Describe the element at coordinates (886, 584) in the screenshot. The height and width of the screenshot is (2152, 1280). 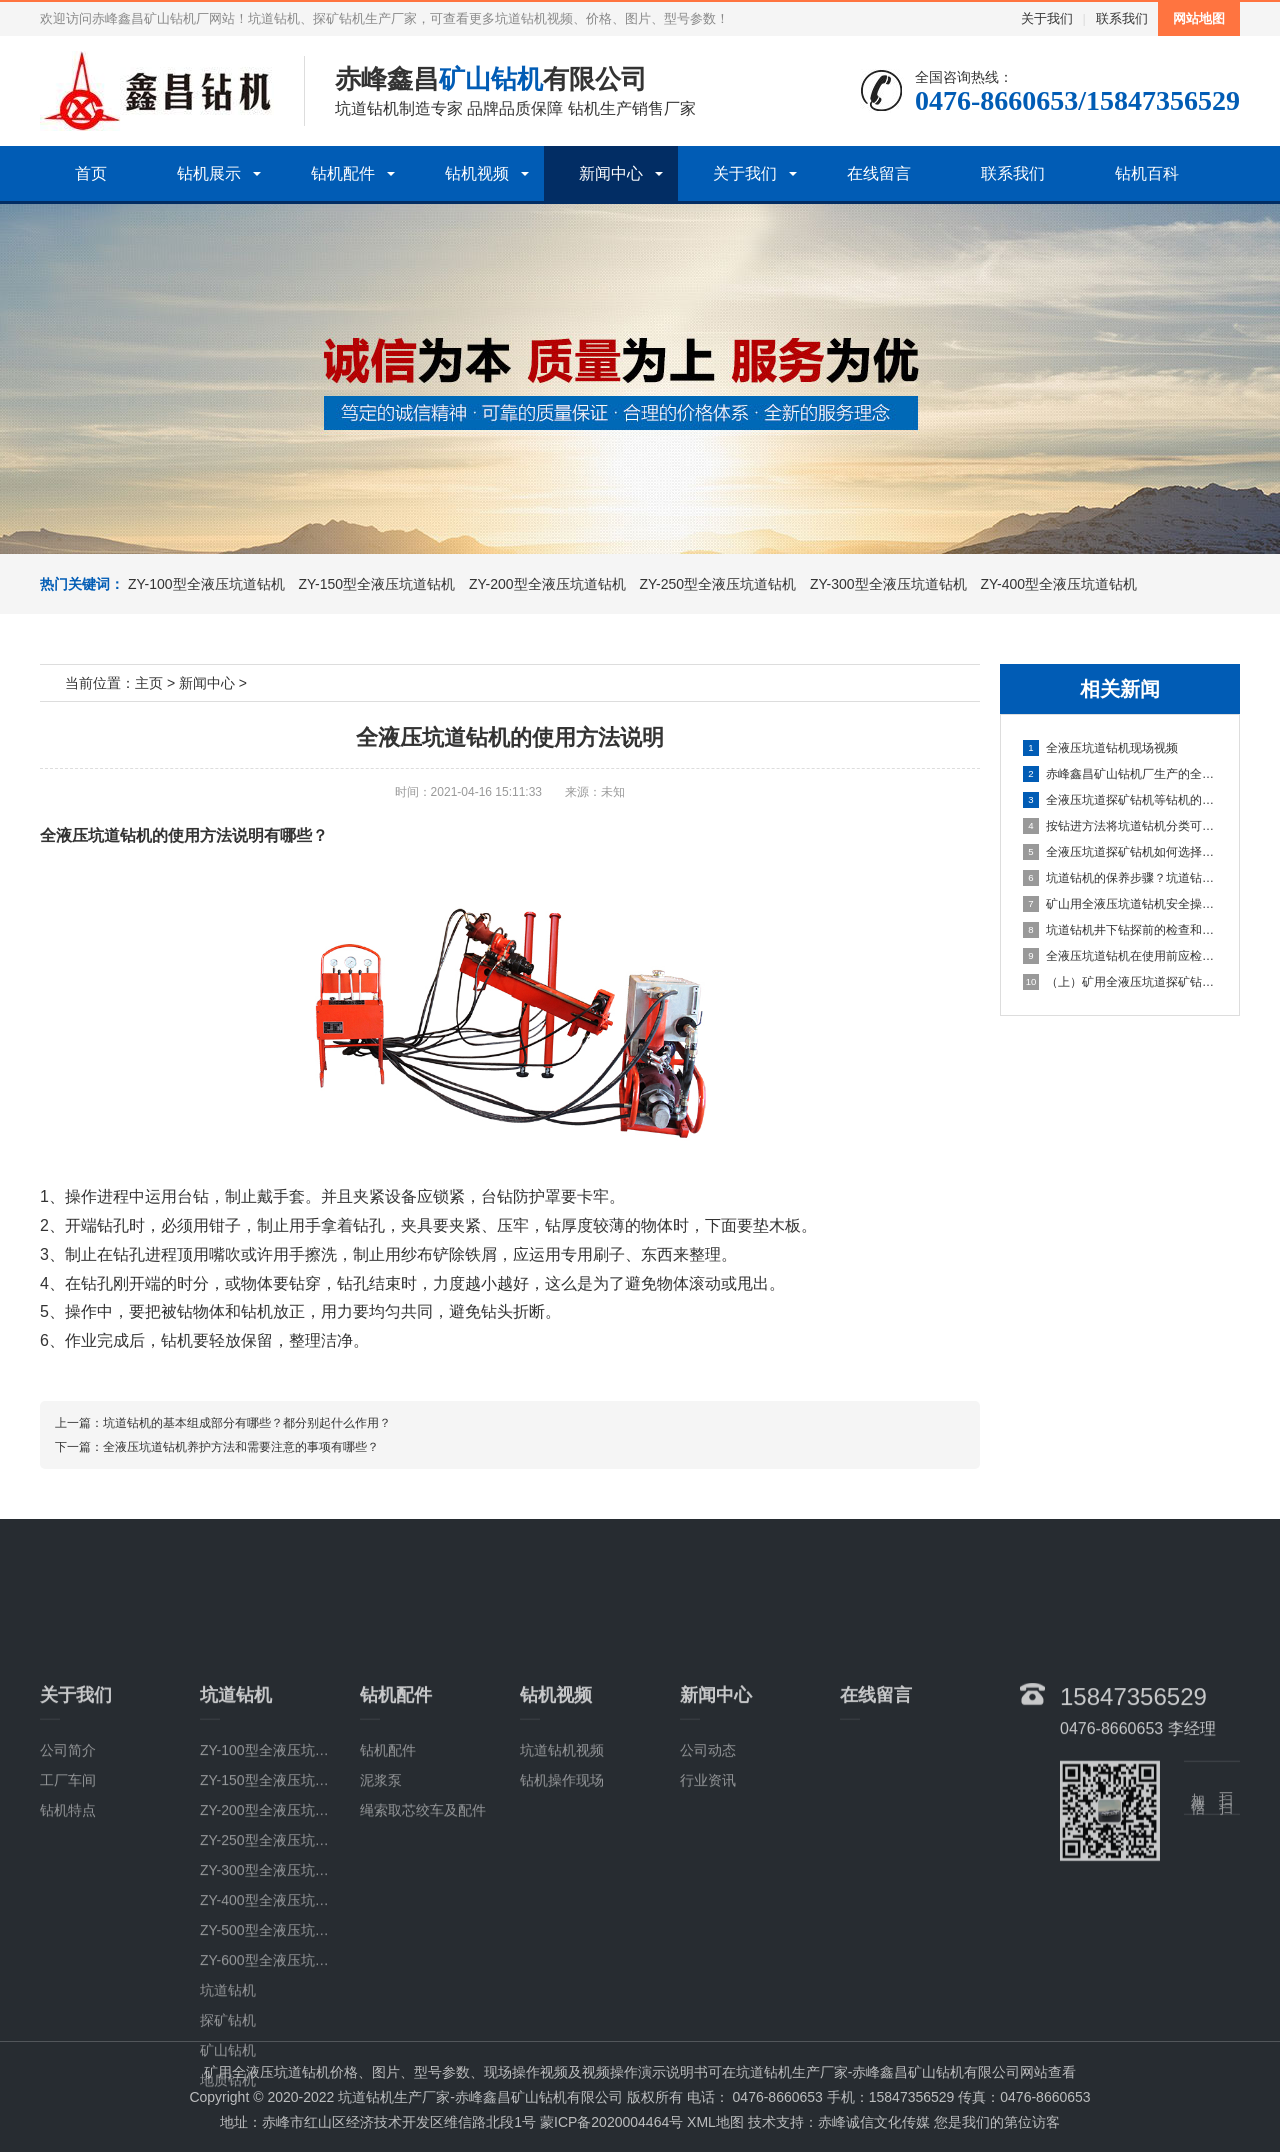
I see `ZY-300型全液压坑道钻机` at that location.